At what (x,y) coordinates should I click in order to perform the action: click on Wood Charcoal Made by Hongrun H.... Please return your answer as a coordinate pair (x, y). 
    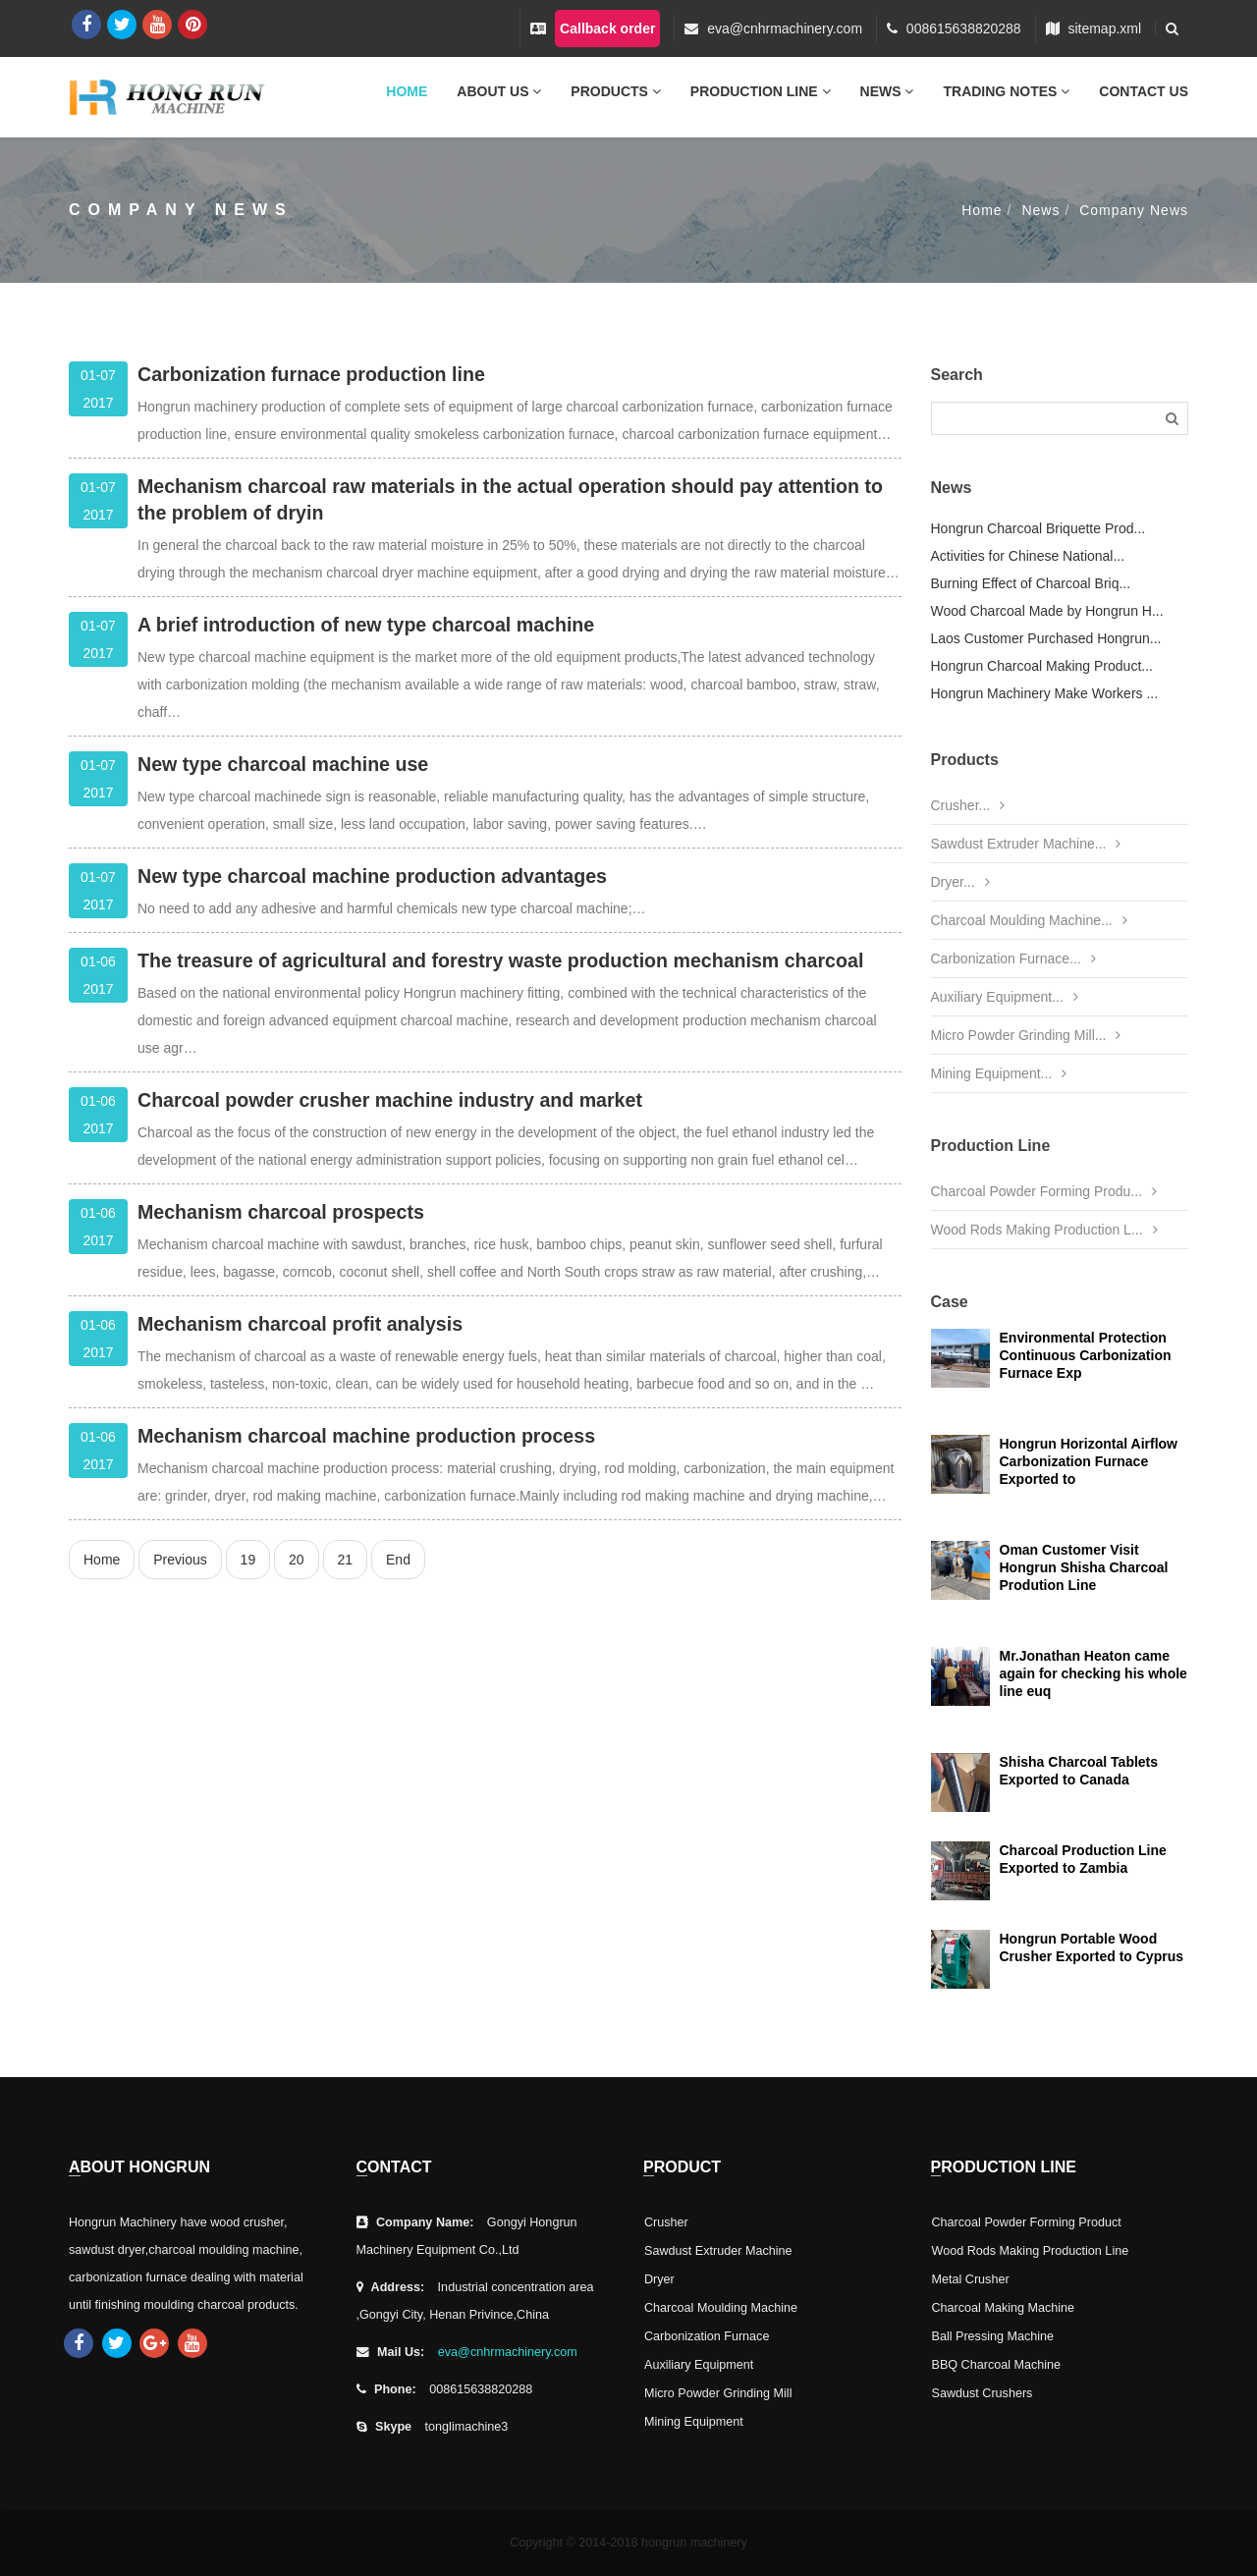
    Looking at the image, I should click on (1047, 611).